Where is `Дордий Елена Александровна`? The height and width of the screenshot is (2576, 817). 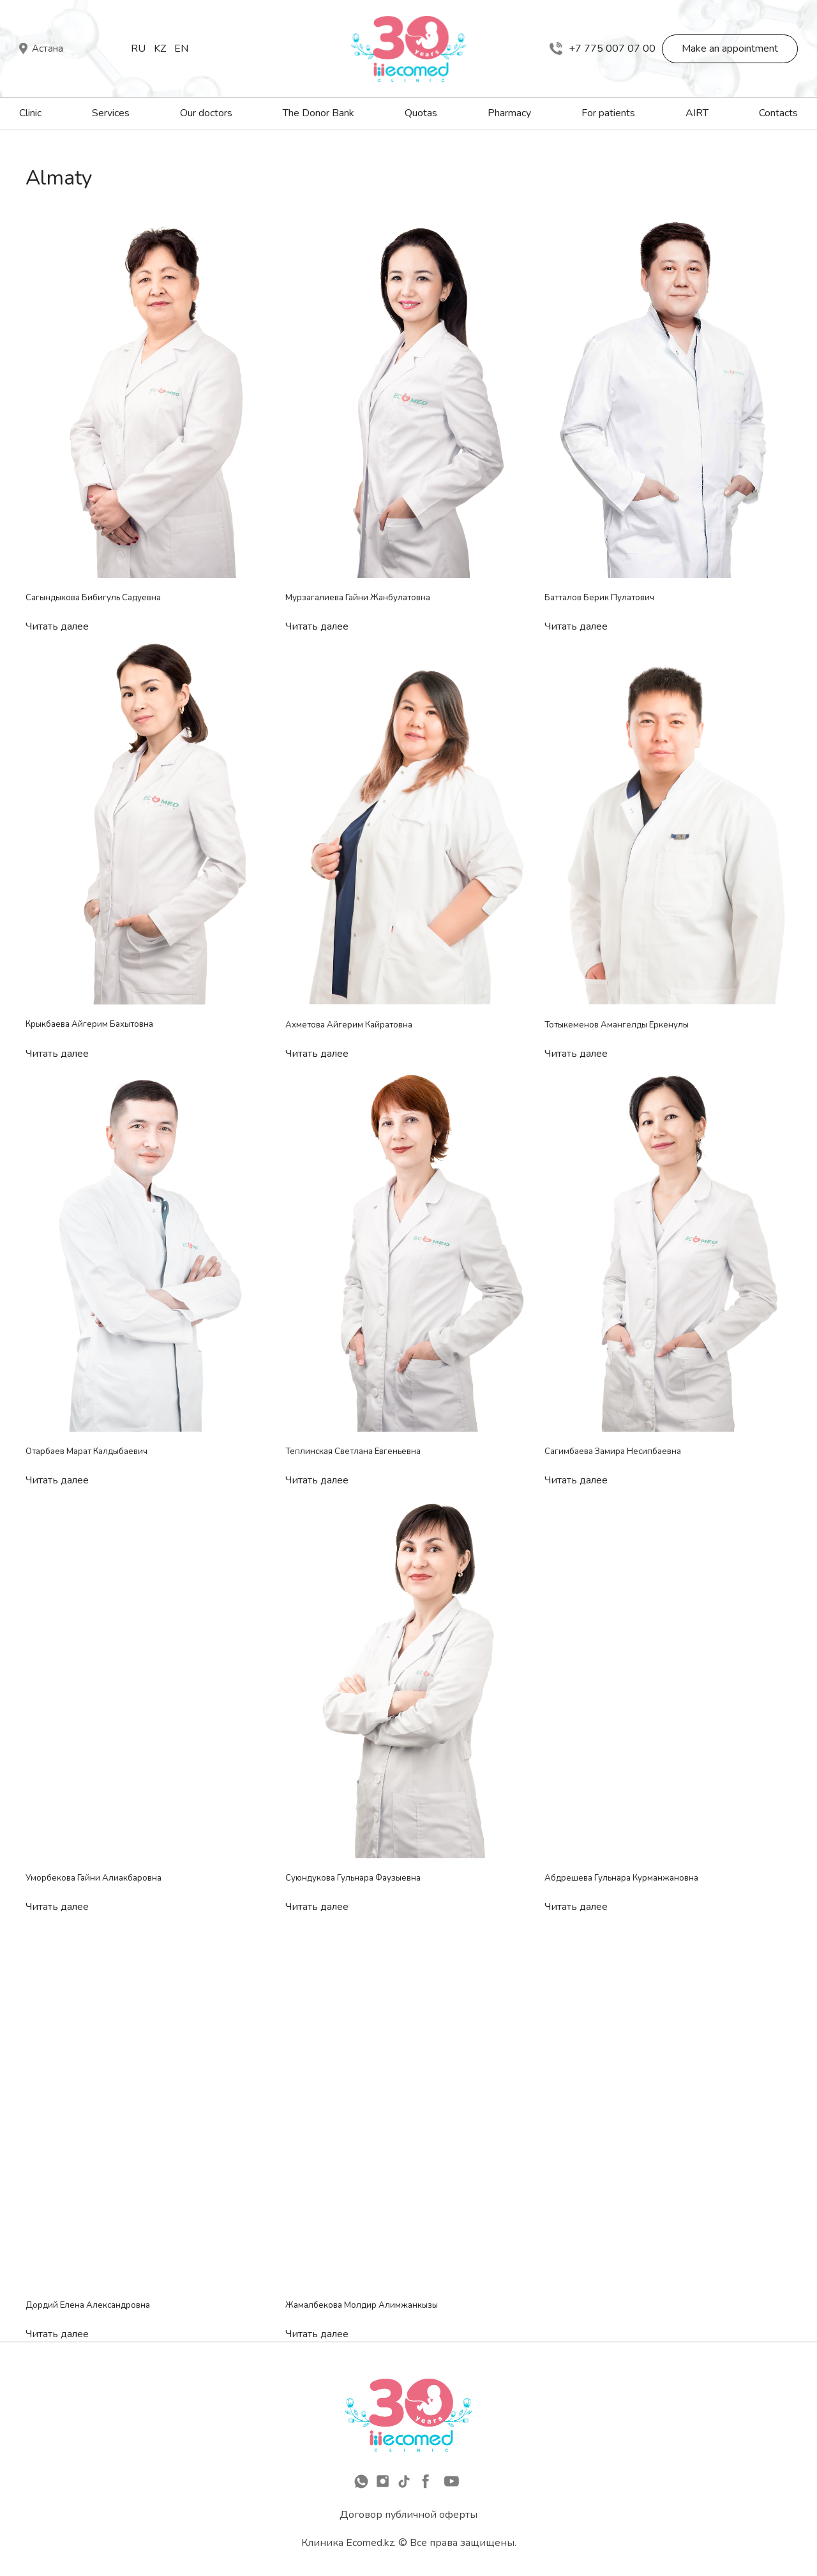 Дордий Елена Александровна is located at coordinates (88, 2305).